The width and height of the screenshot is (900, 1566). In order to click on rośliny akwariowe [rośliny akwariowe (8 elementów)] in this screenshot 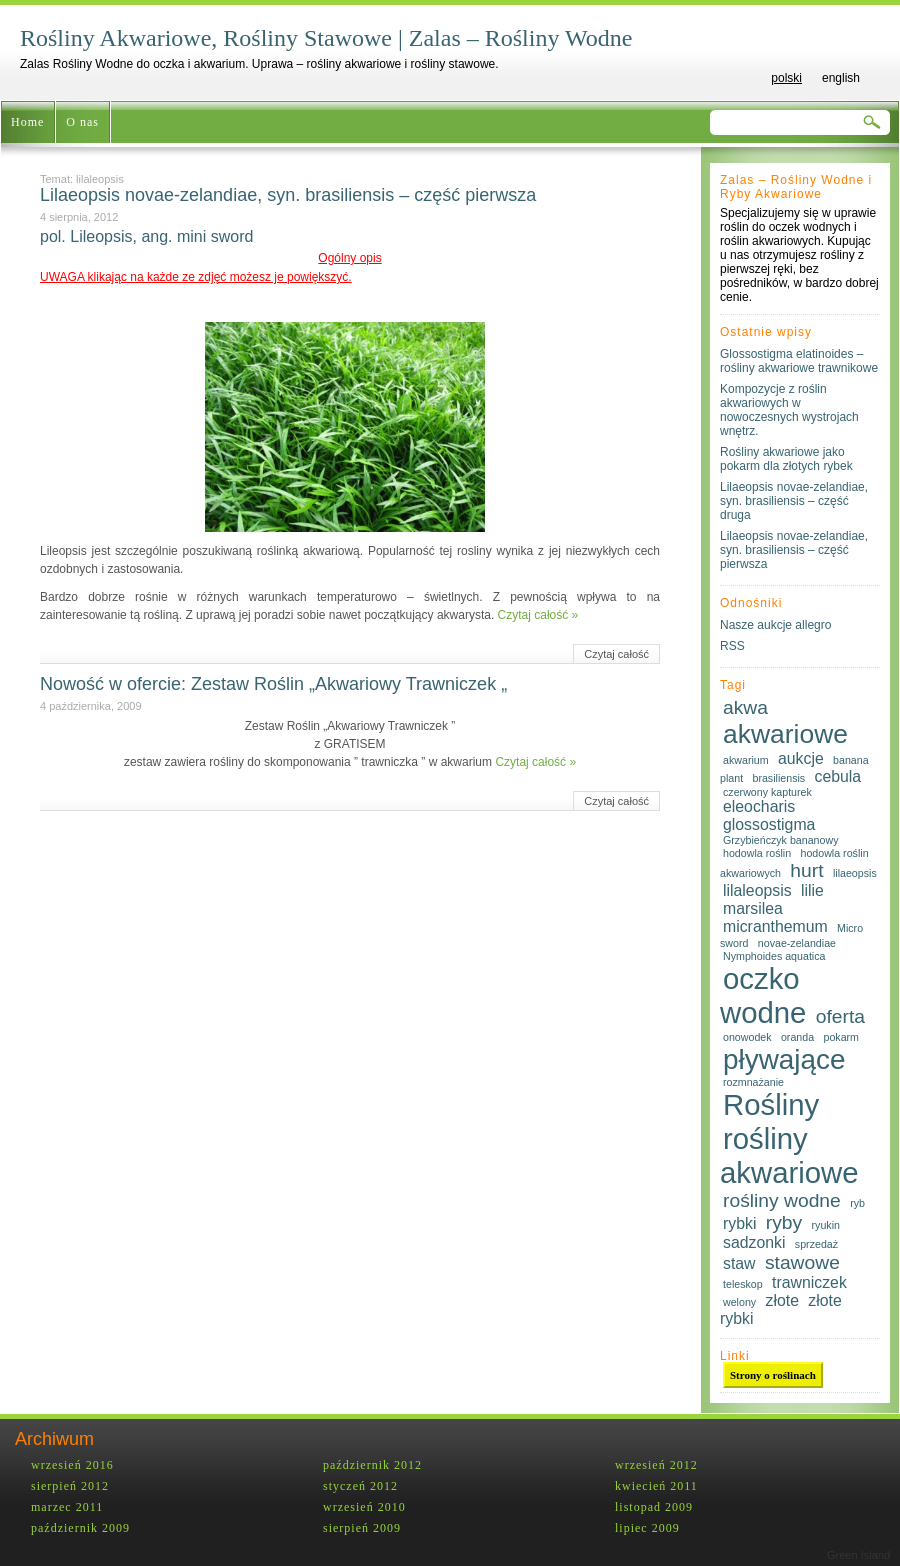, I will do `click(789, 1155)`.